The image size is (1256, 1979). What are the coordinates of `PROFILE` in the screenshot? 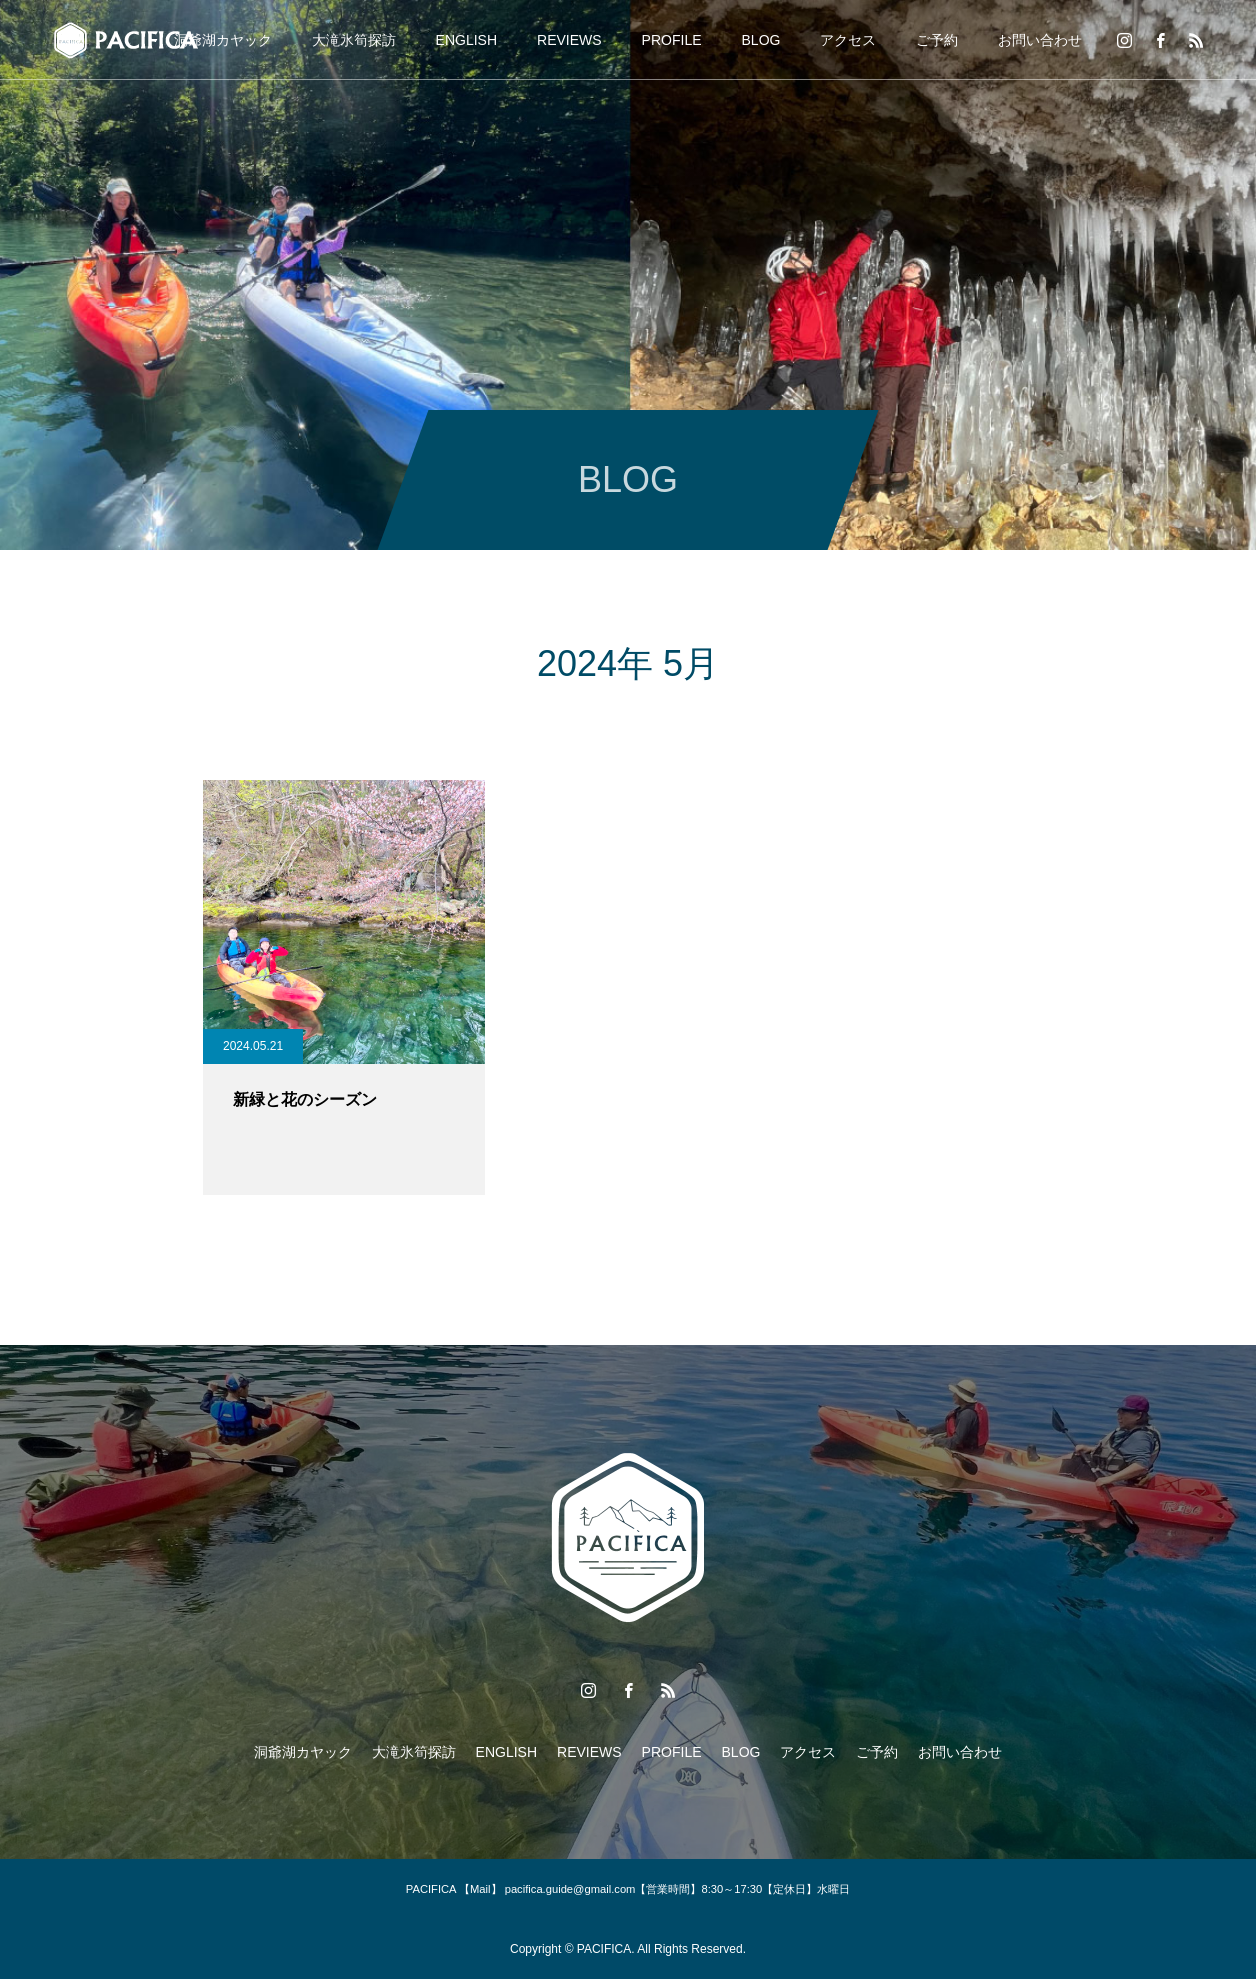 It's located at (672, 40).